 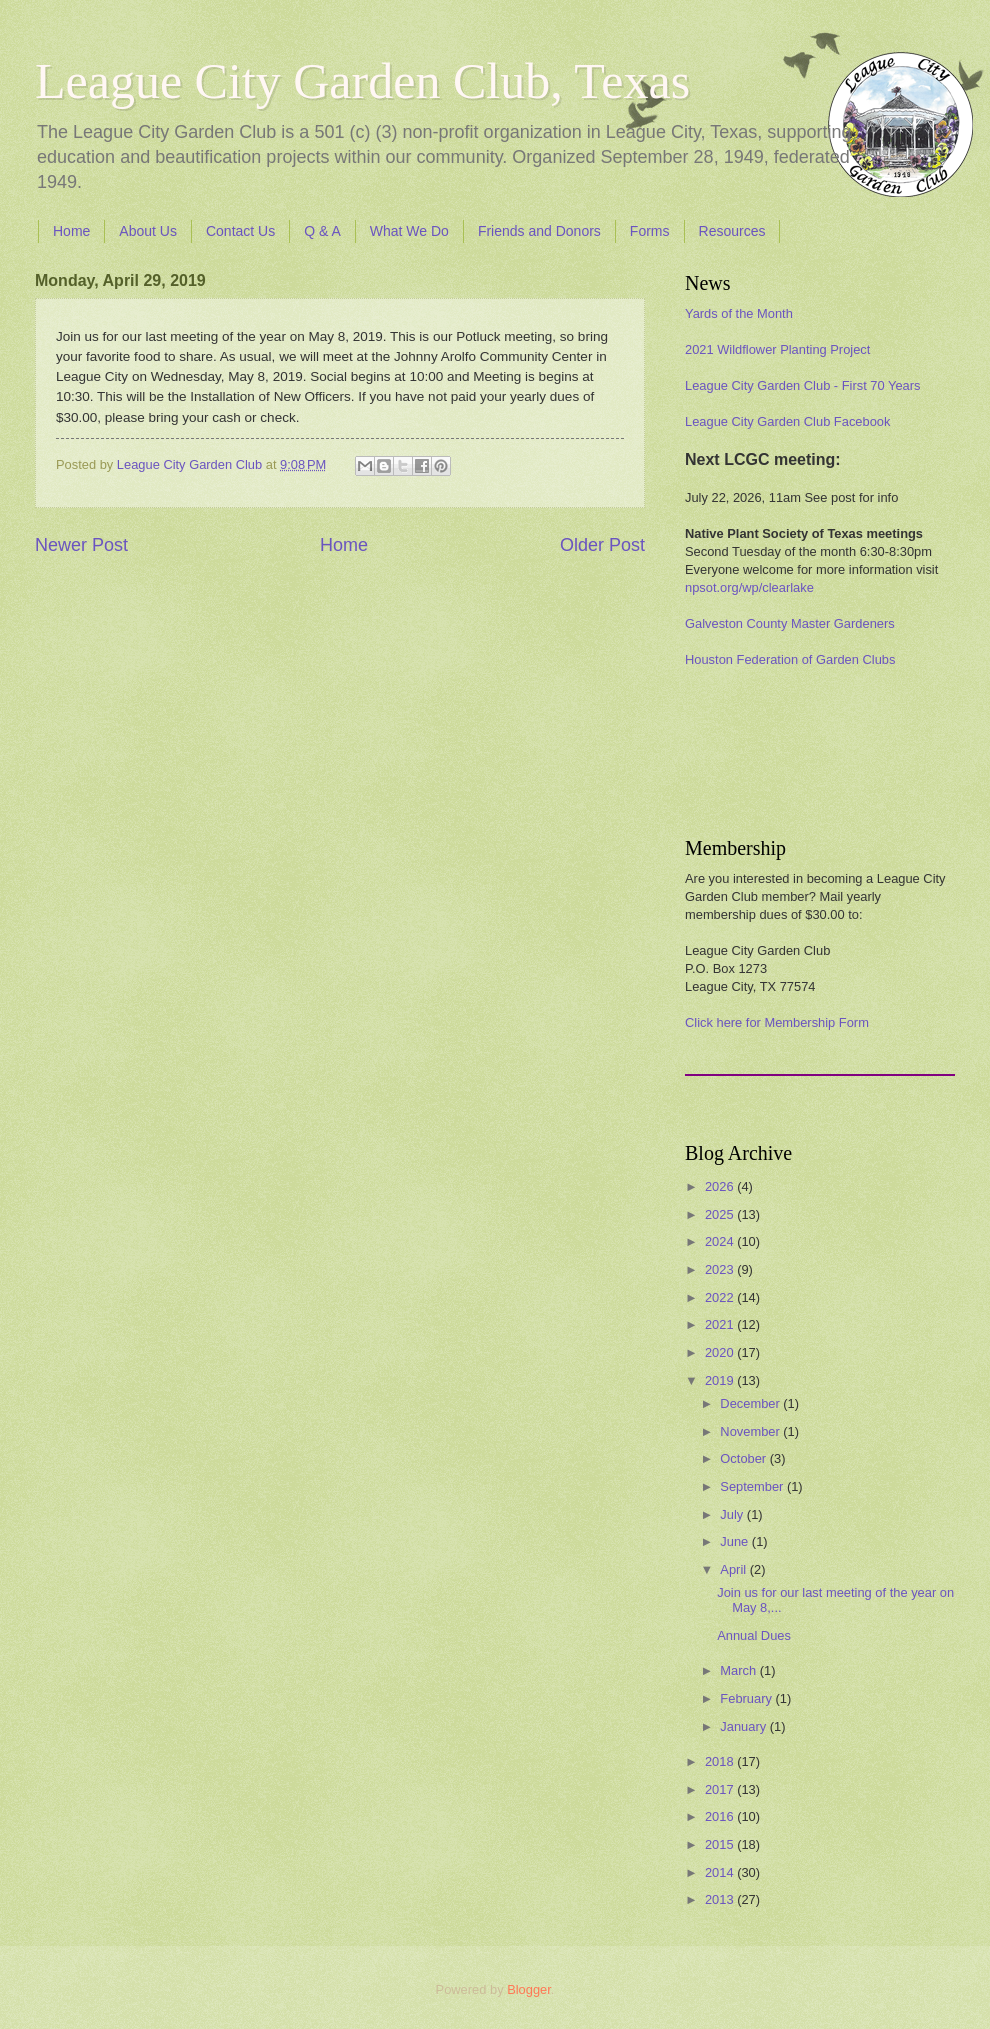 What do you see at coordinates (736, 1541) in the screenshot?
I see `June` at bounding box center [736, 1541].